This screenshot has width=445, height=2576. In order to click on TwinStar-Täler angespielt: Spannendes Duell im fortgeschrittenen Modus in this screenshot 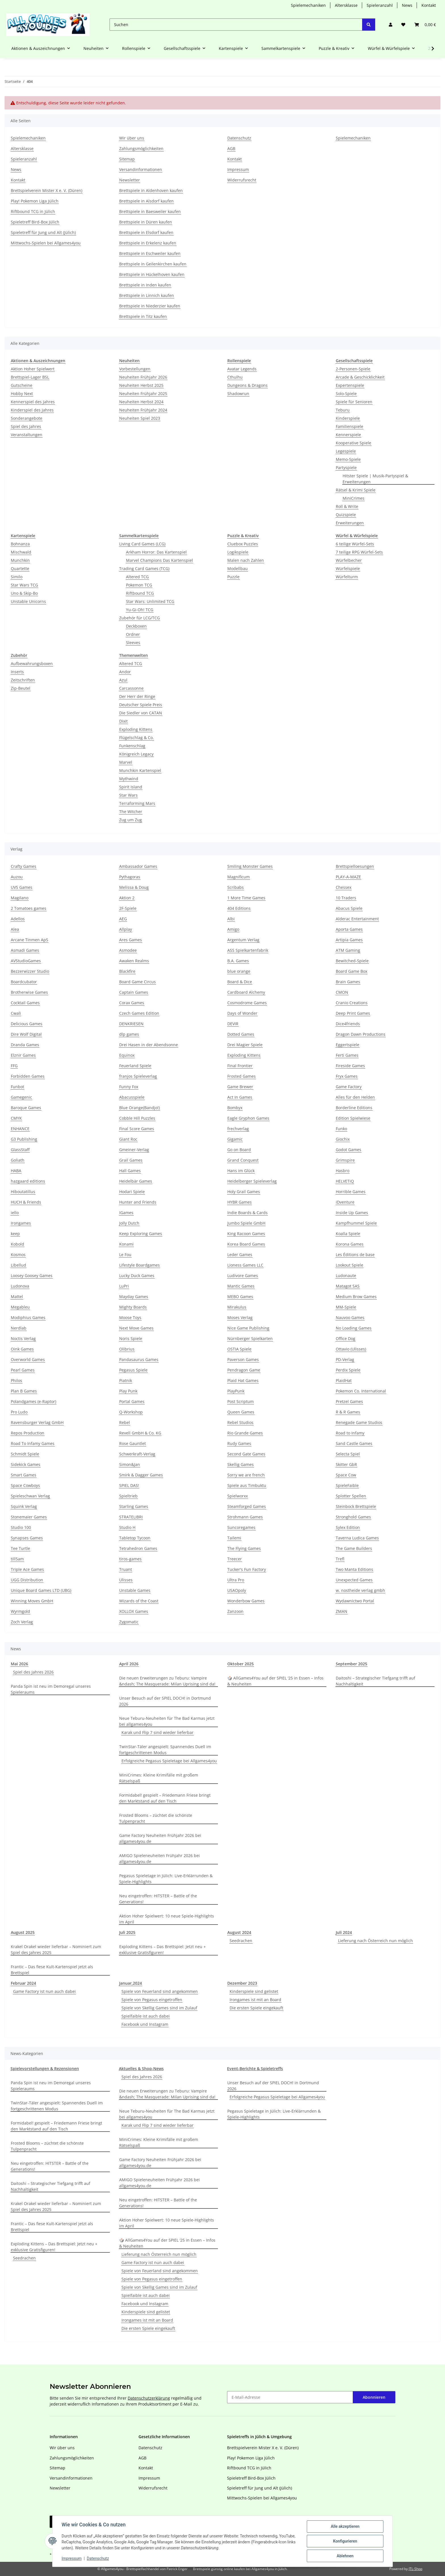, I will do `click(165, 1749)`.